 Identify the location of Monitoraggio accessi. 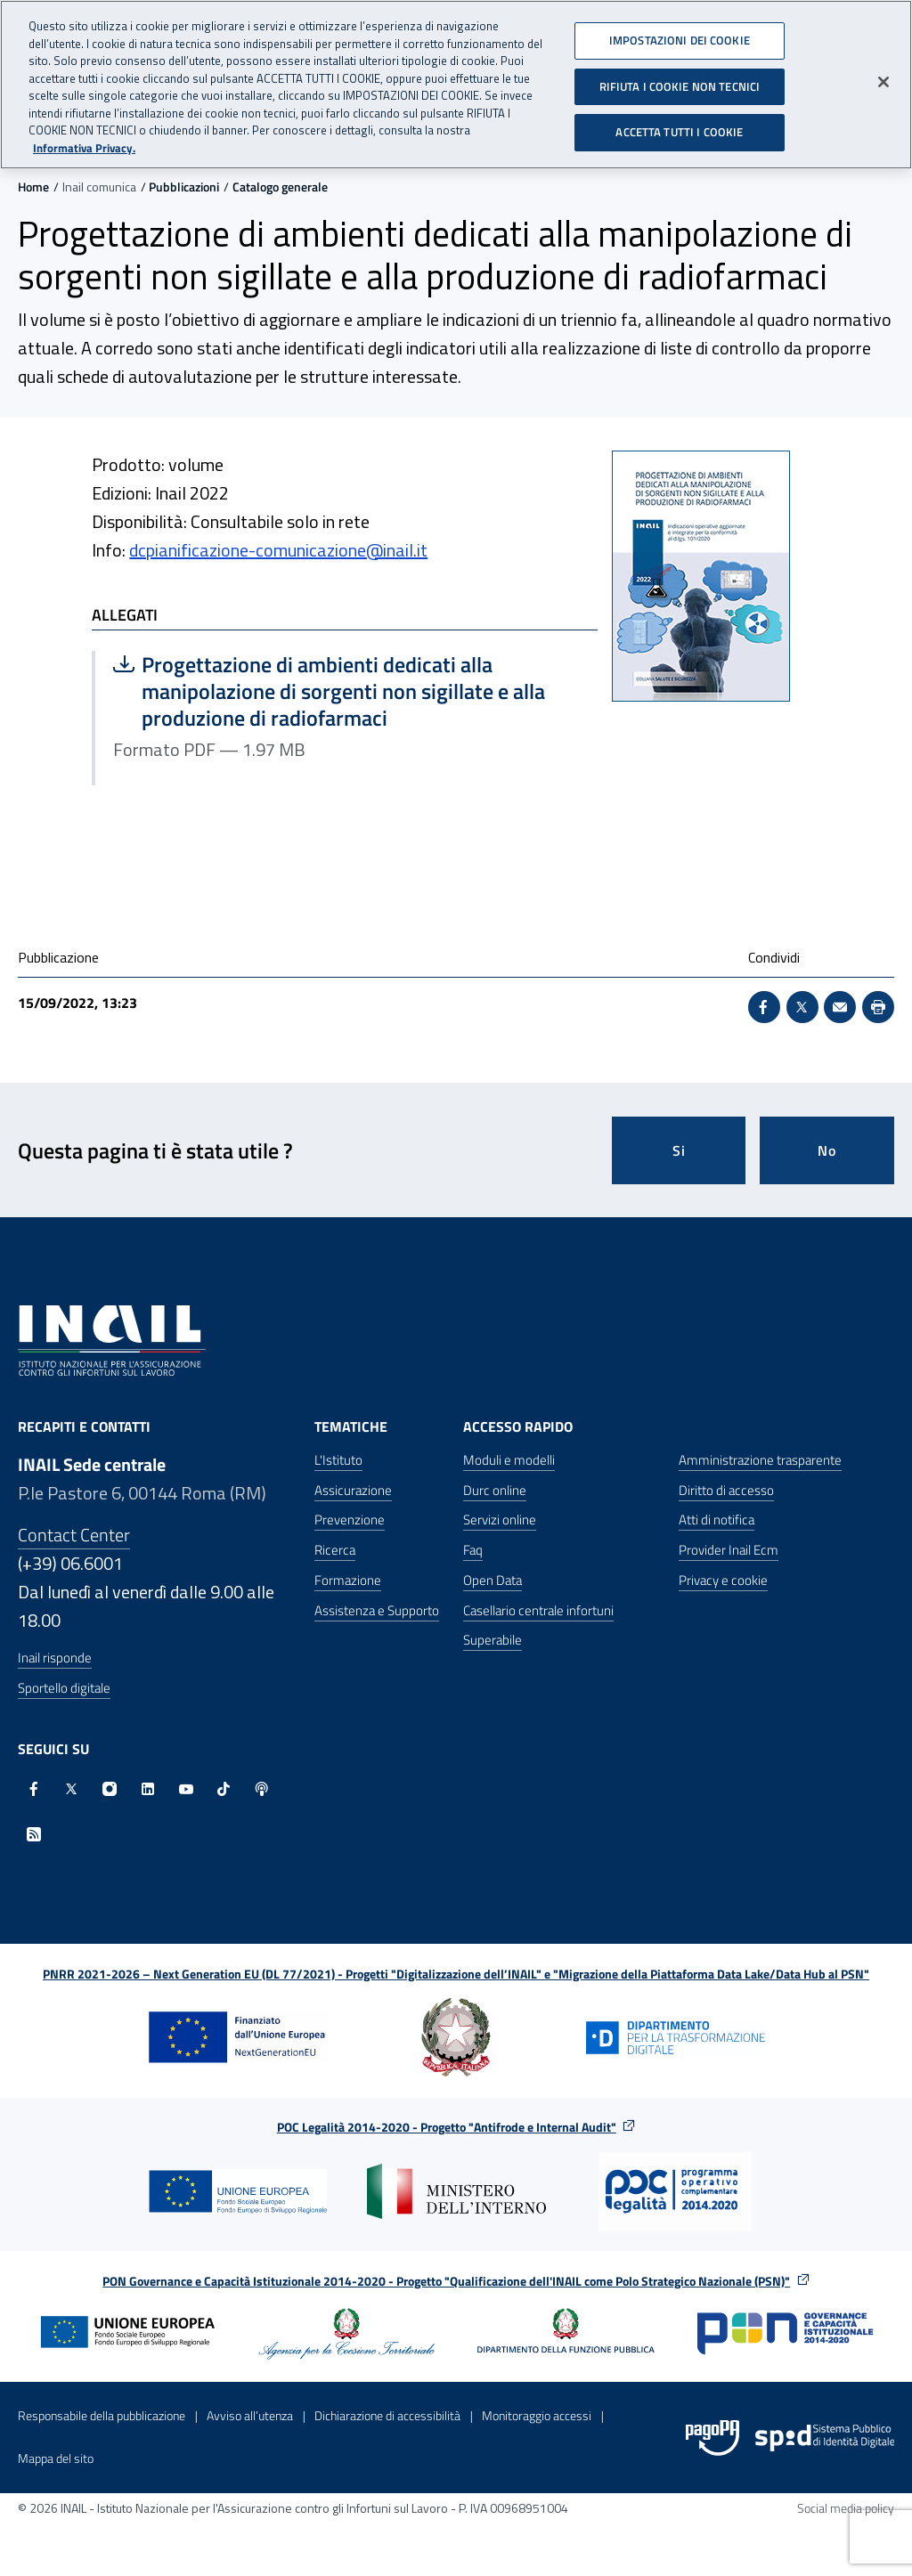
(536, 2415).